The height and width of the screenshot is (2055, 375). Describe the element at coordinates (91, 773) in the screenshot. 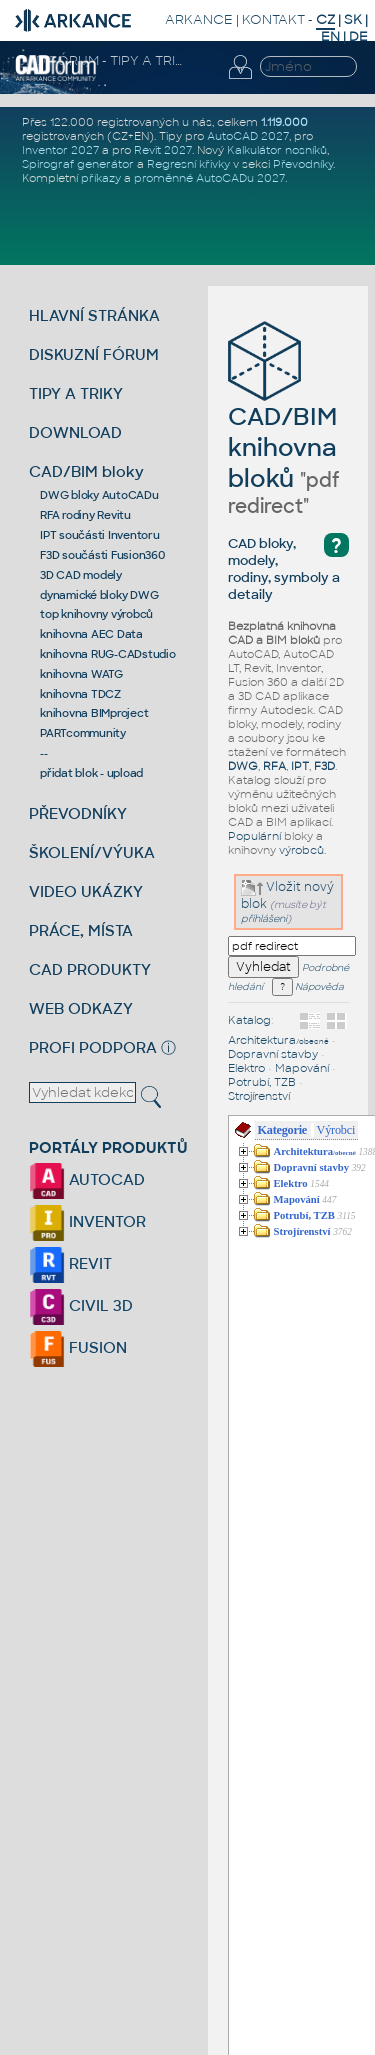

I see `přidat blok - upload` at that location.